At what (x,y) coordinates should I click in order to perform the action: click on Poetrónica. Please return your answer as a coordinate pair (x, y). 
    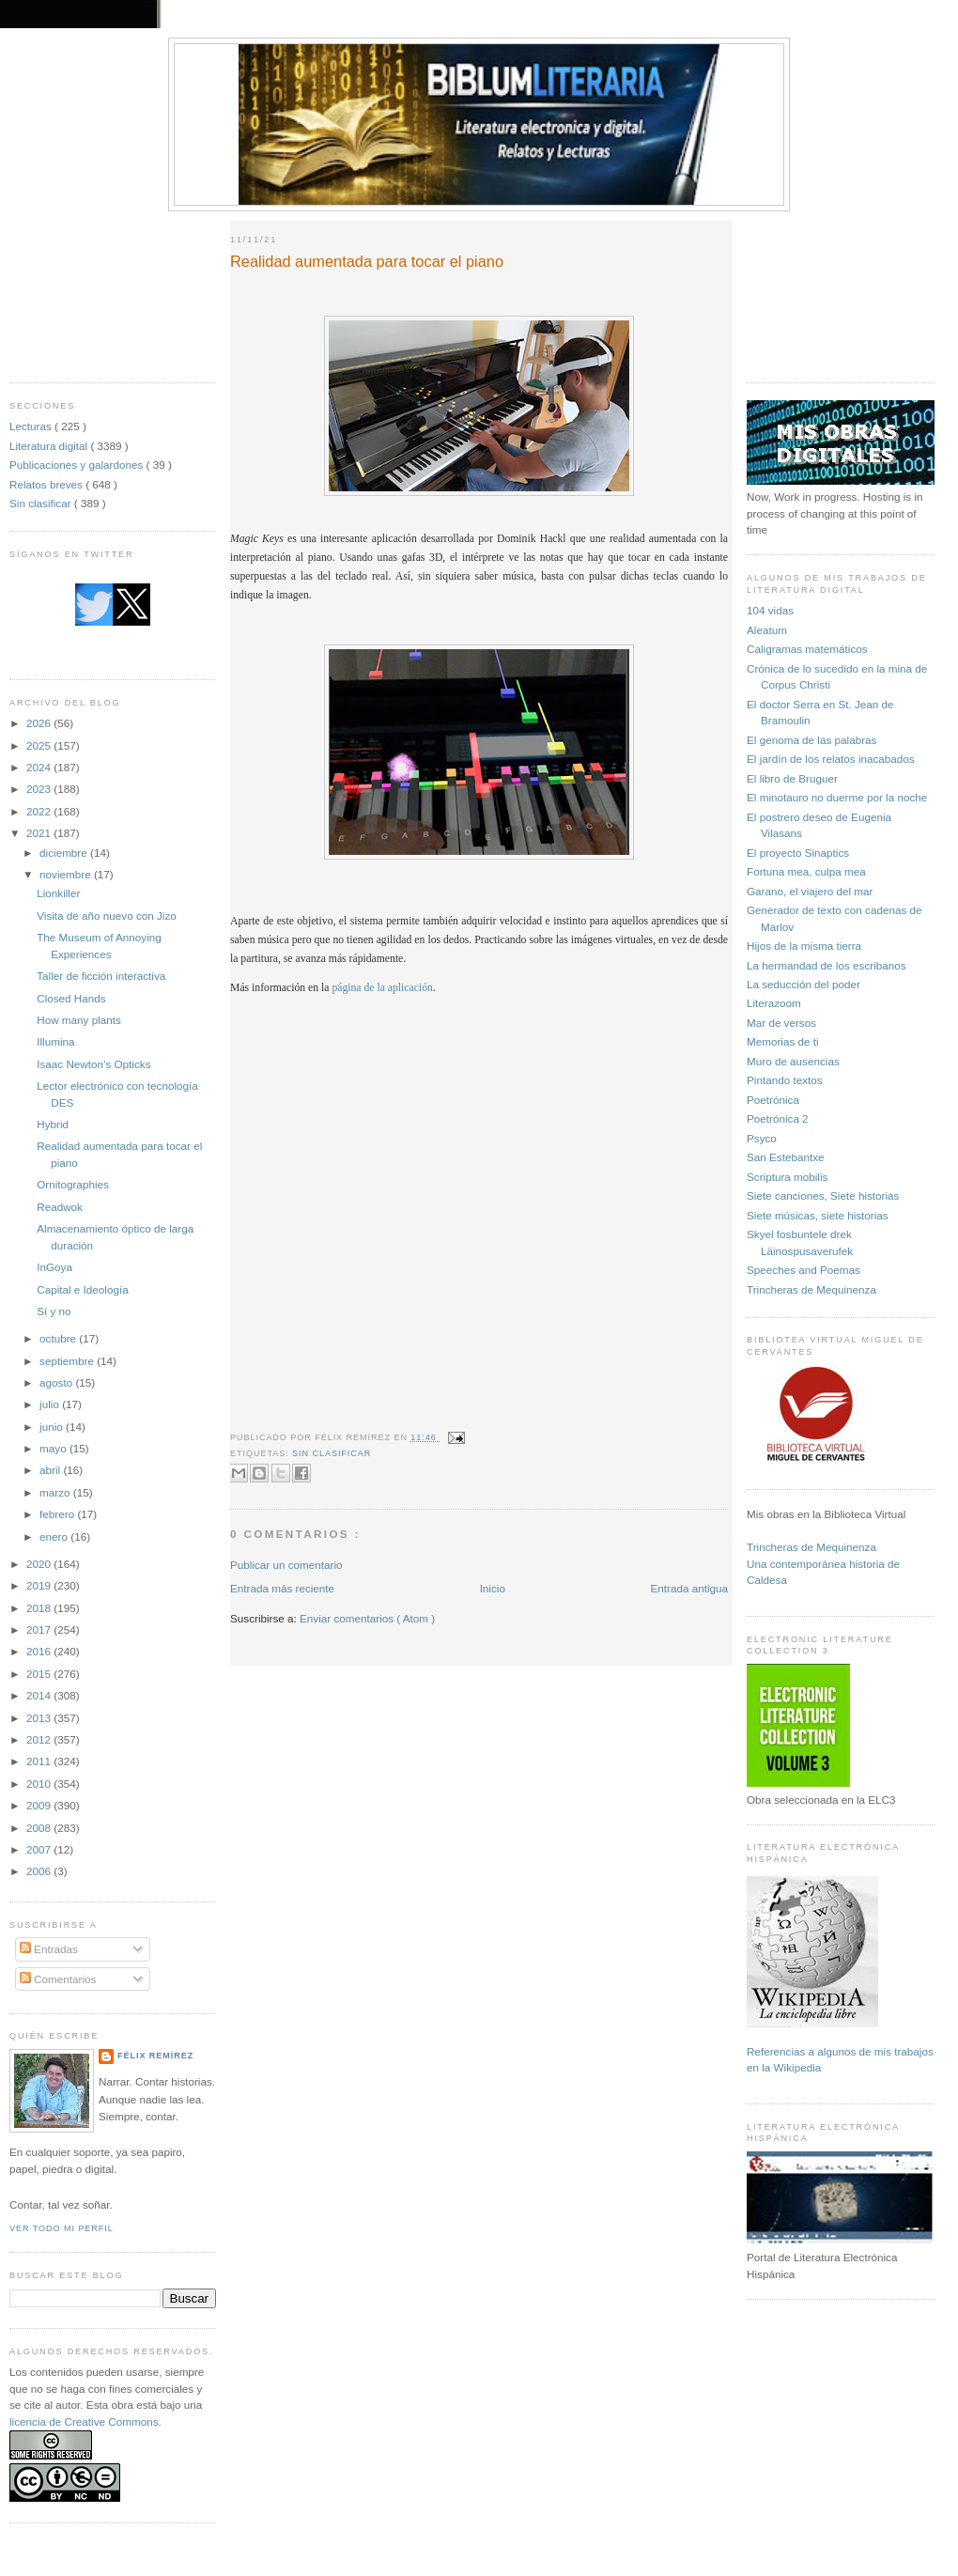
    Looking at the image, I should click on (773, 1100).